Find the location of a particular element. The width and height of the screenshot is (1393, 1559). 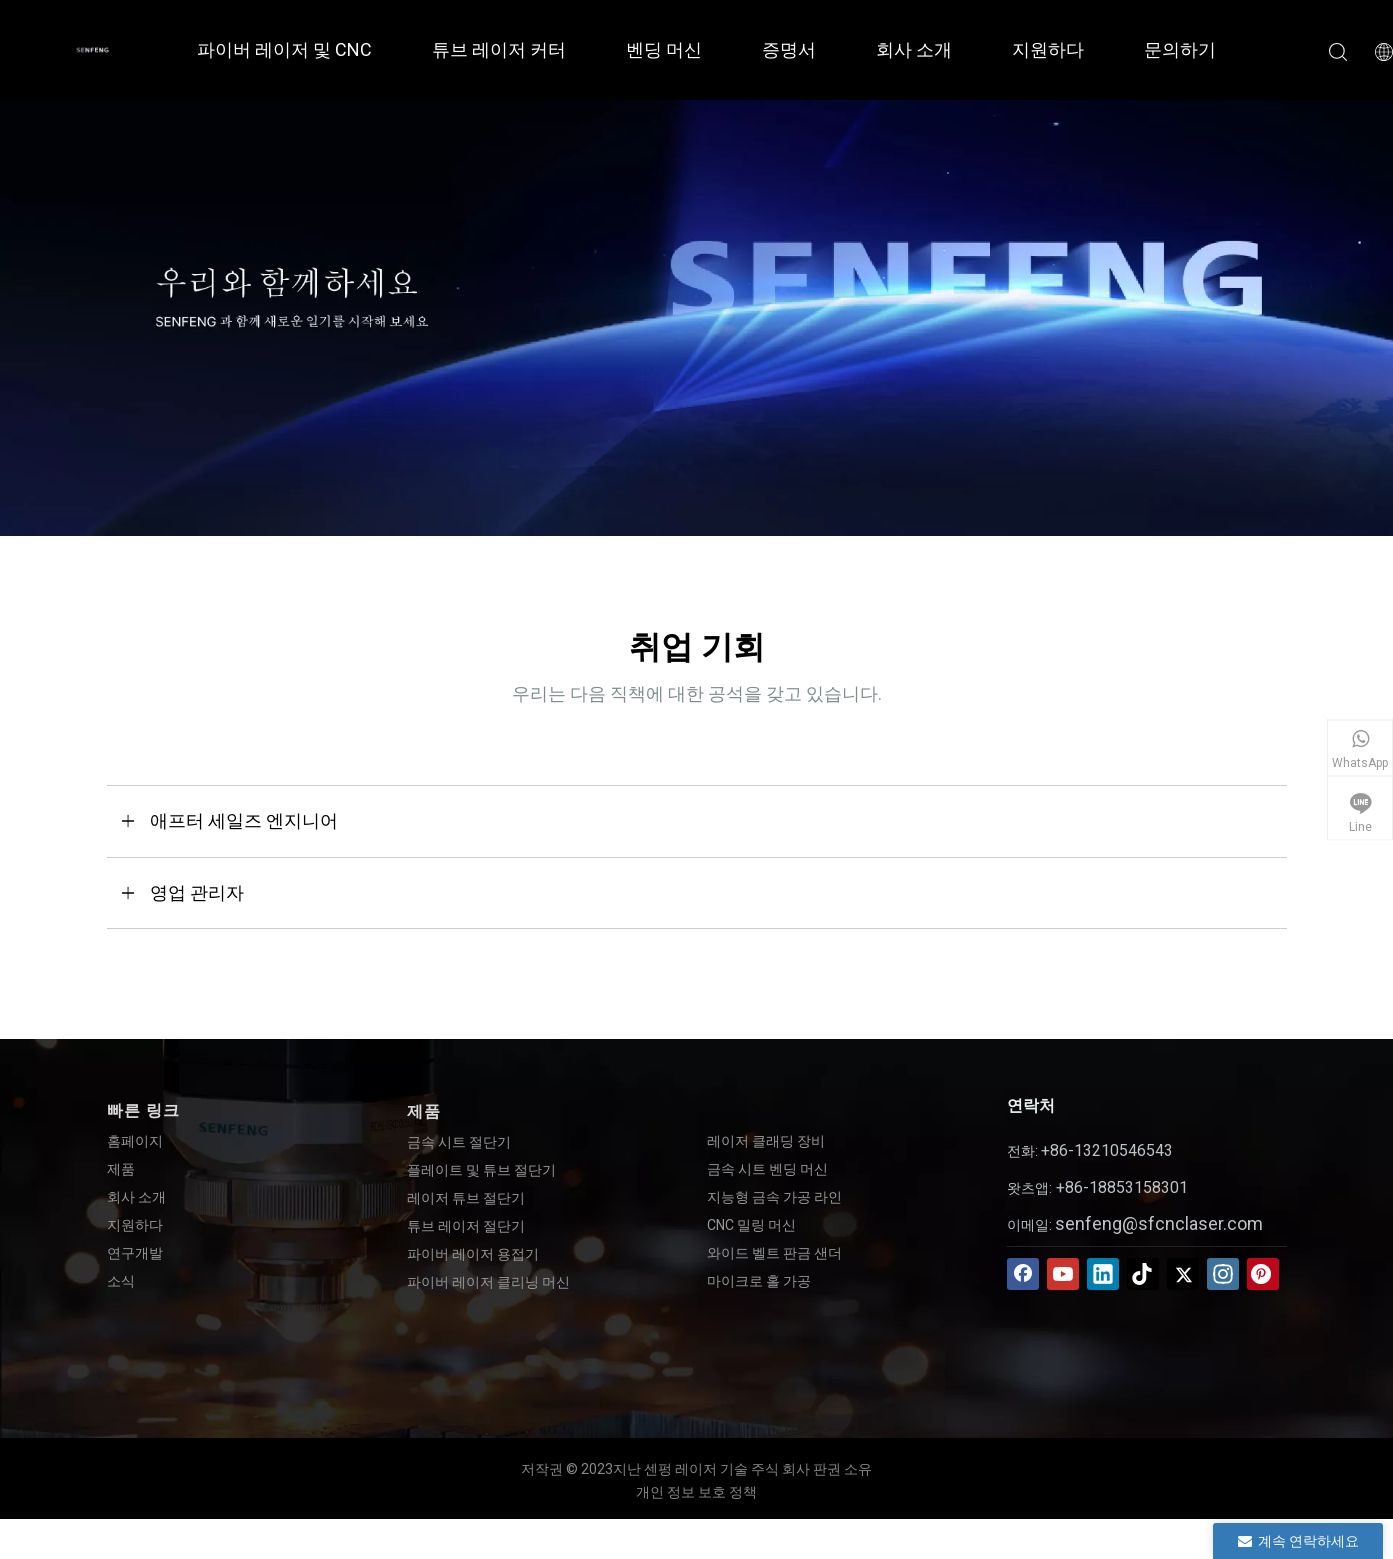

소식 is located at coordinates (121, 1281).